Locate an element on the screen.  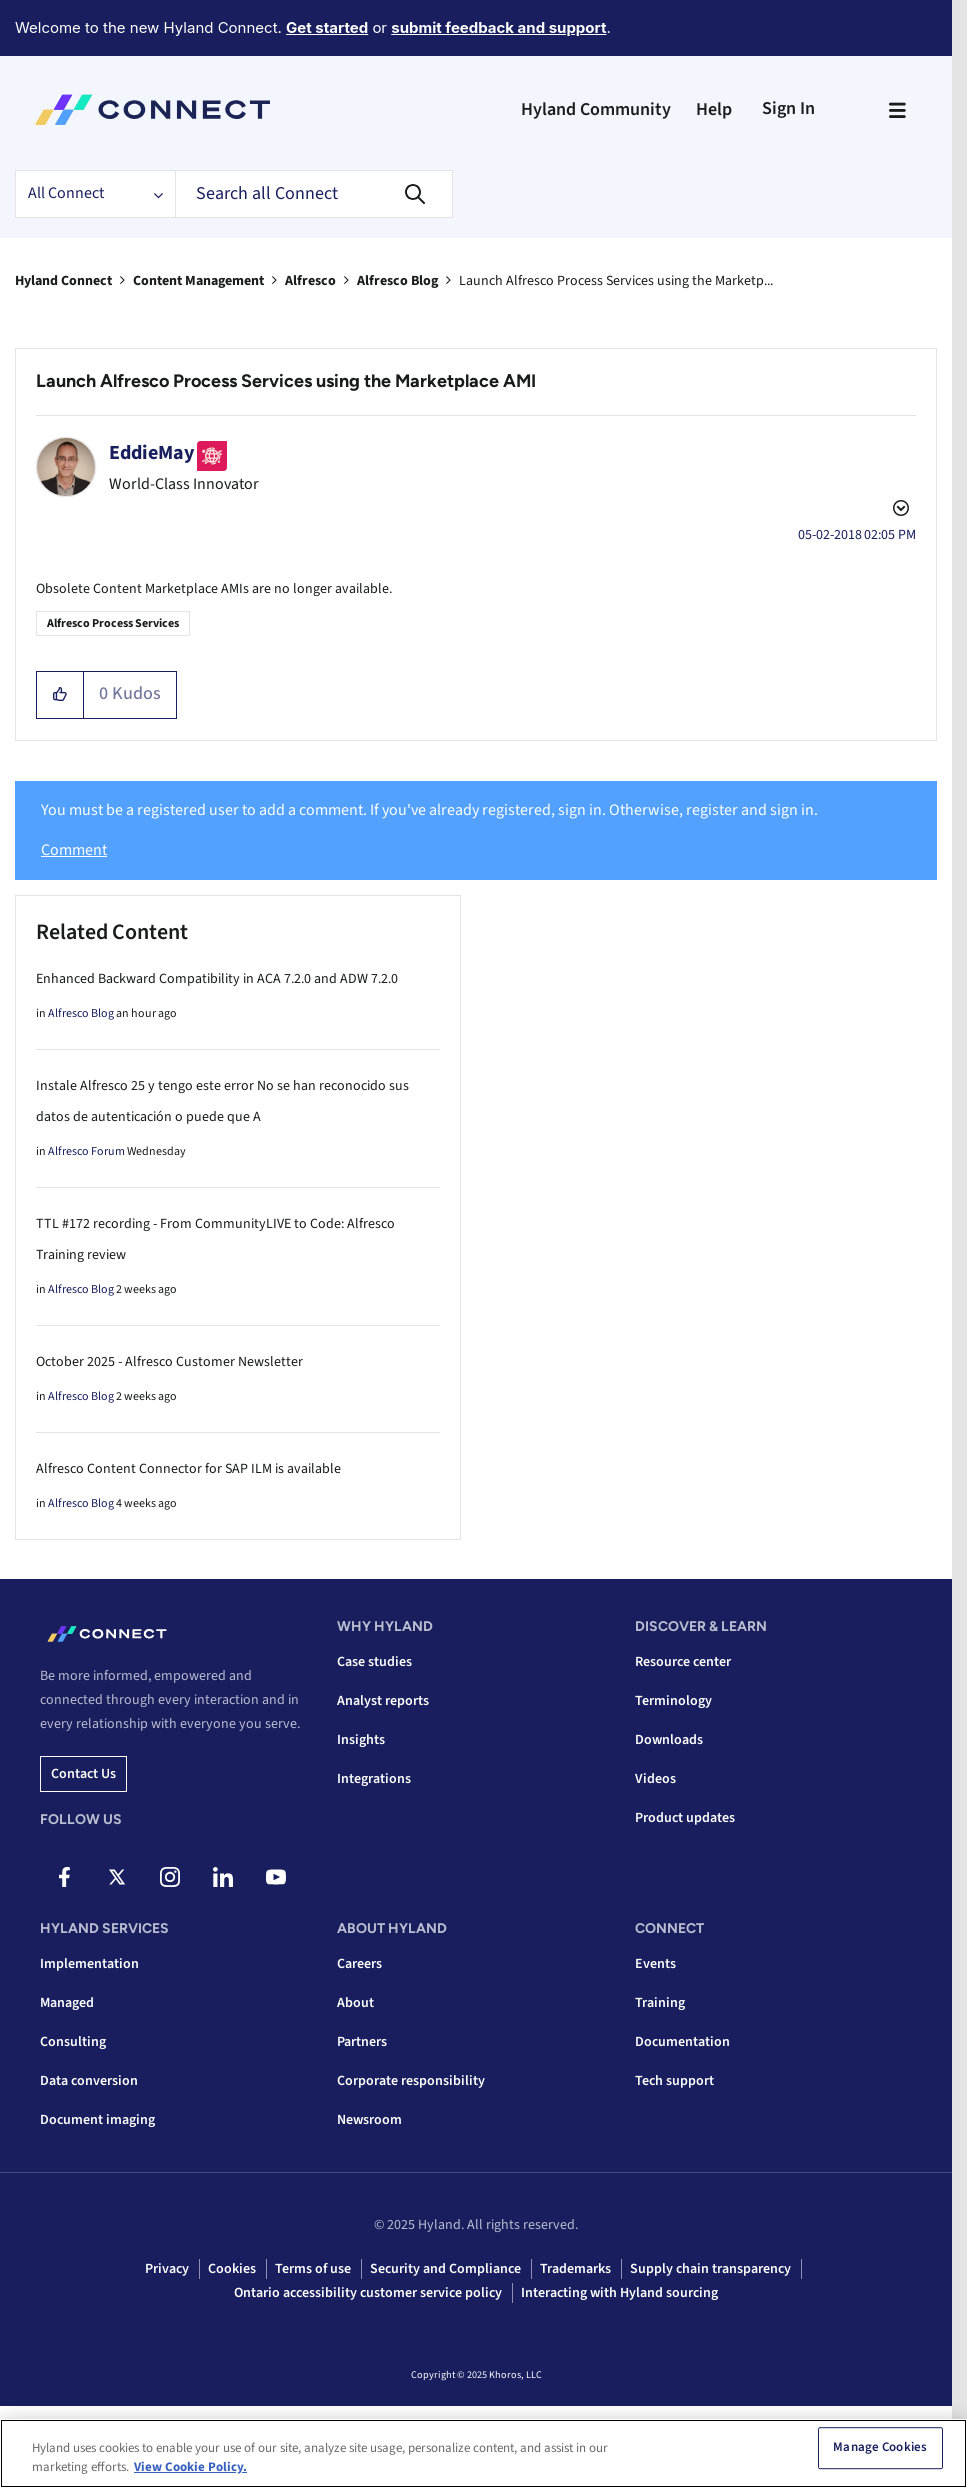
Corporate responsibility is located at coordinates (411, 2081).